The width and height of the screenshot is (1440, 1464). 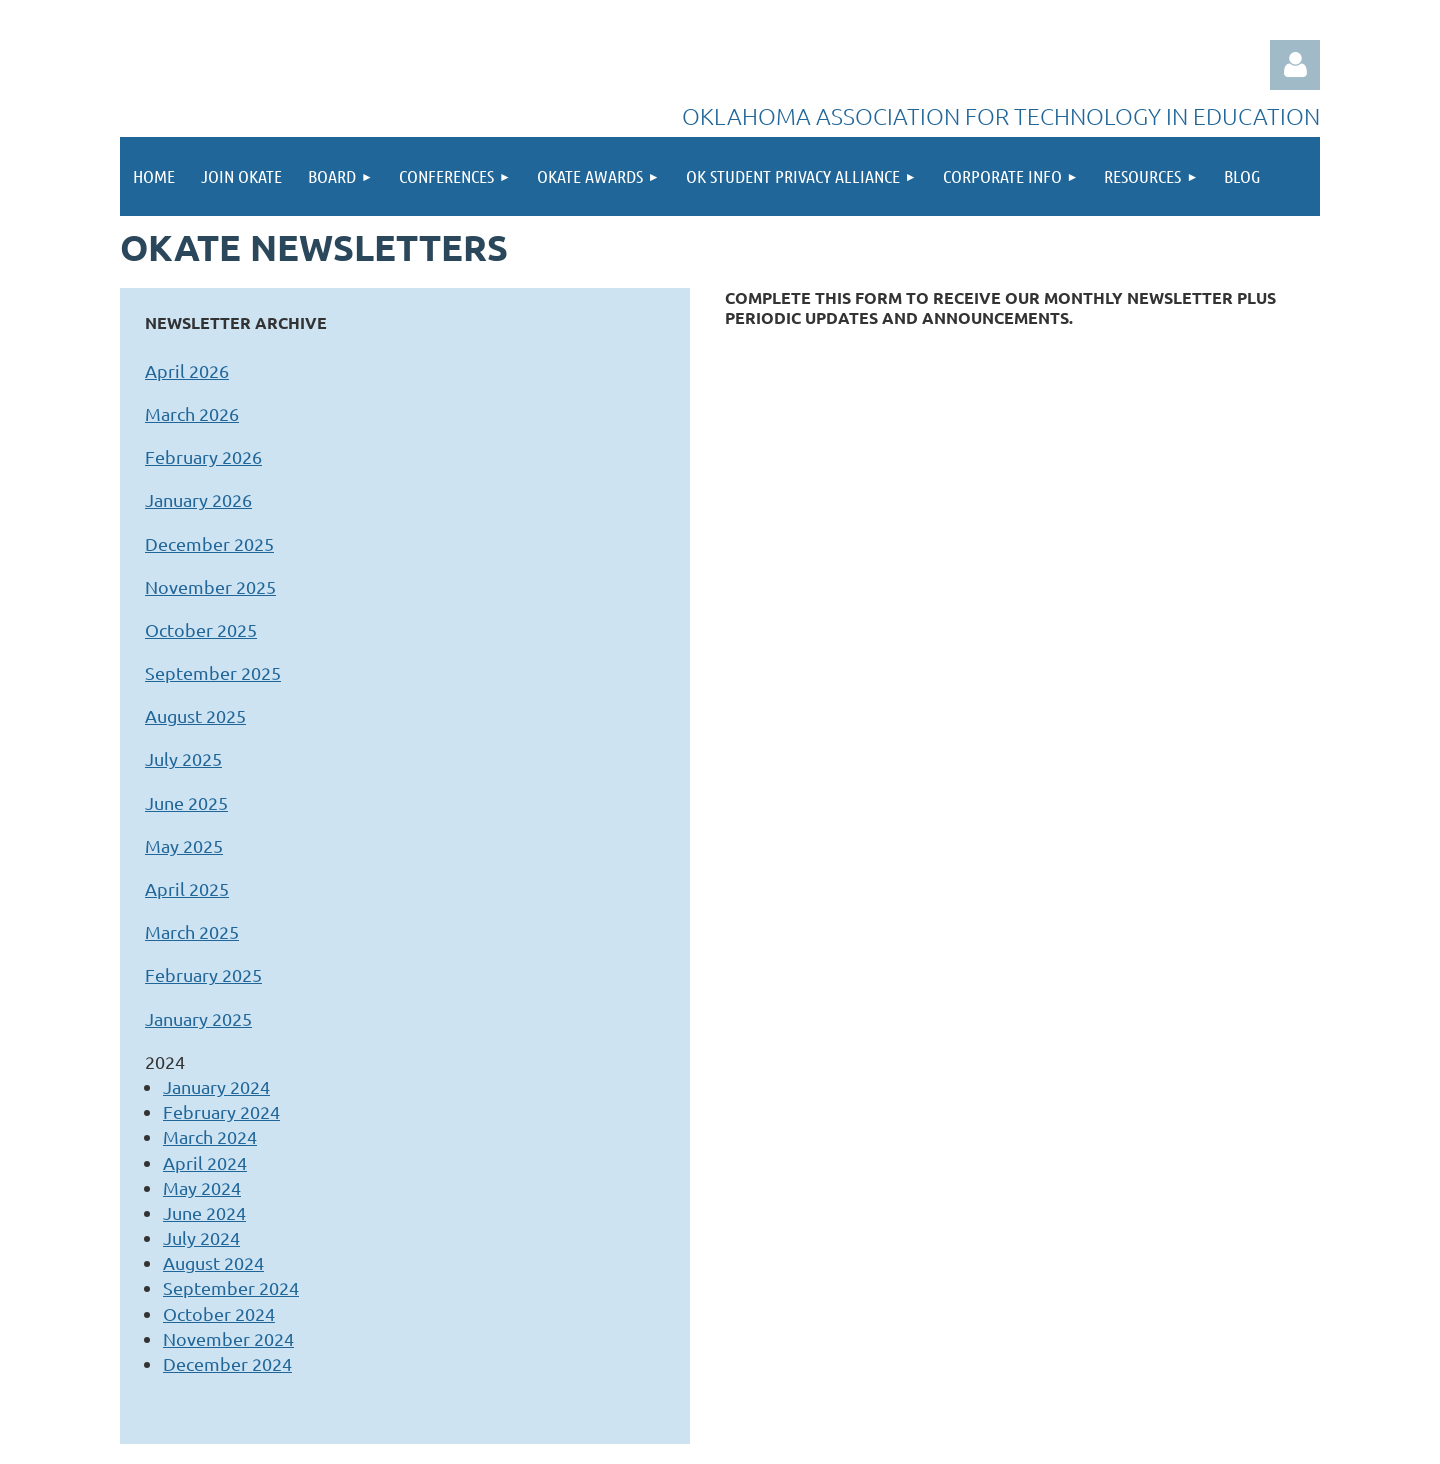 What do you see at coordinates (183, 758) in the screenshot?
I see `July 2025` at bounding box center [183, 758].